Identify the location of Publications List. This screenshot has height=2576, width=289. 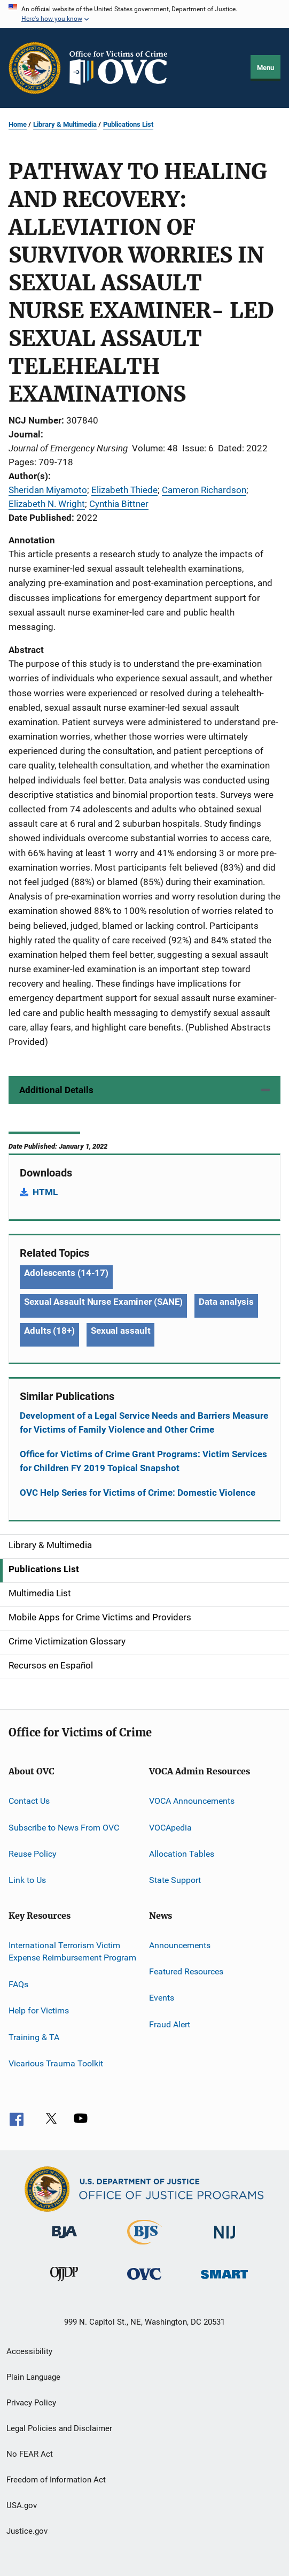
(128, 124).